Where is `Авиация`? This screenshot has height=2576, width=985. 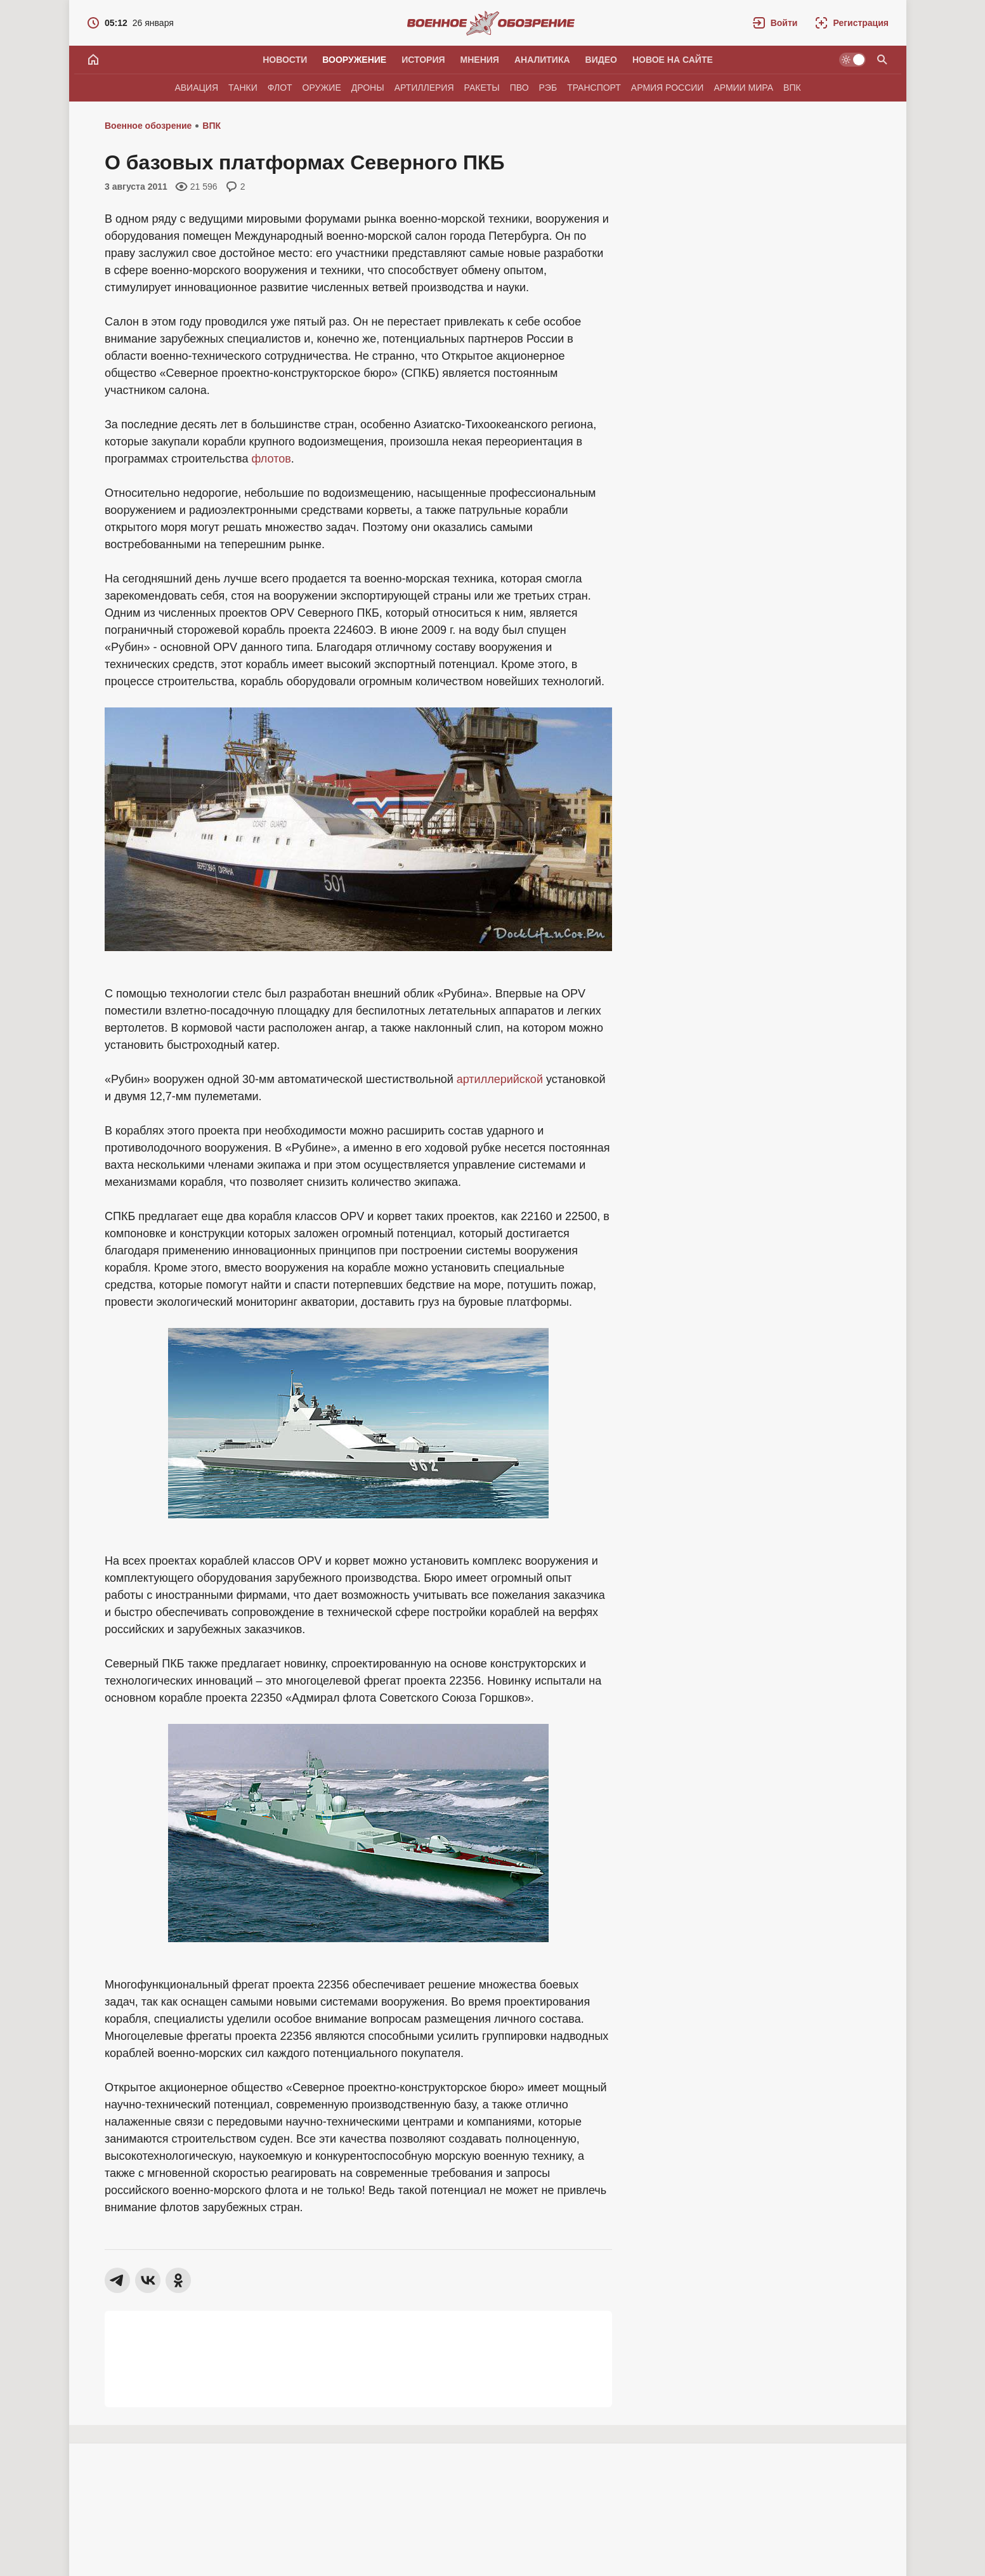 Авиация is located at coordinates (196, 87).